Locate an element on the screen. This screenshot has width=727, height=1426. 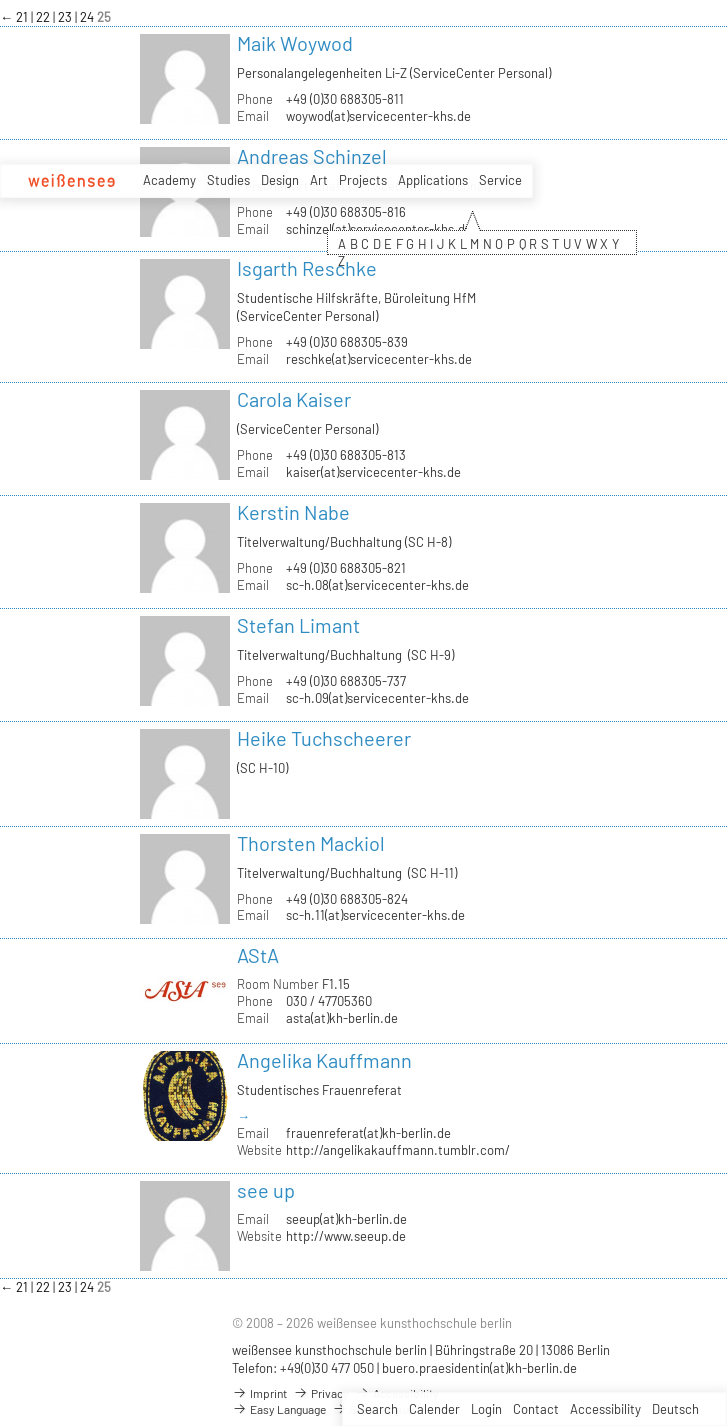
see up is located at coordinates (266, 1190).